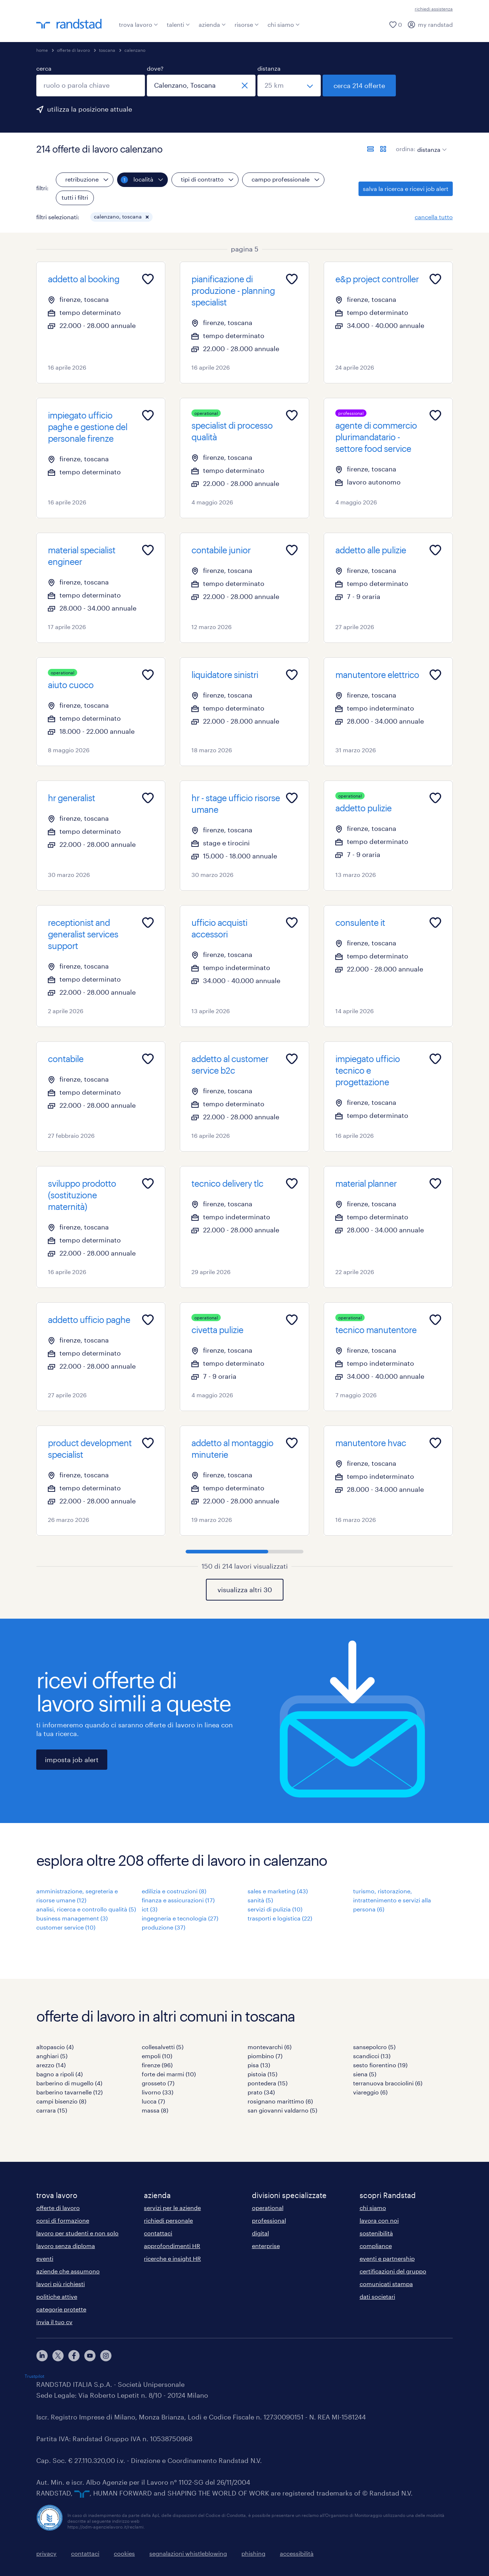  Describe the element at coordinates (387, 2083) in the screenshot. I see `terranuova bracciolini (6)` at that location.